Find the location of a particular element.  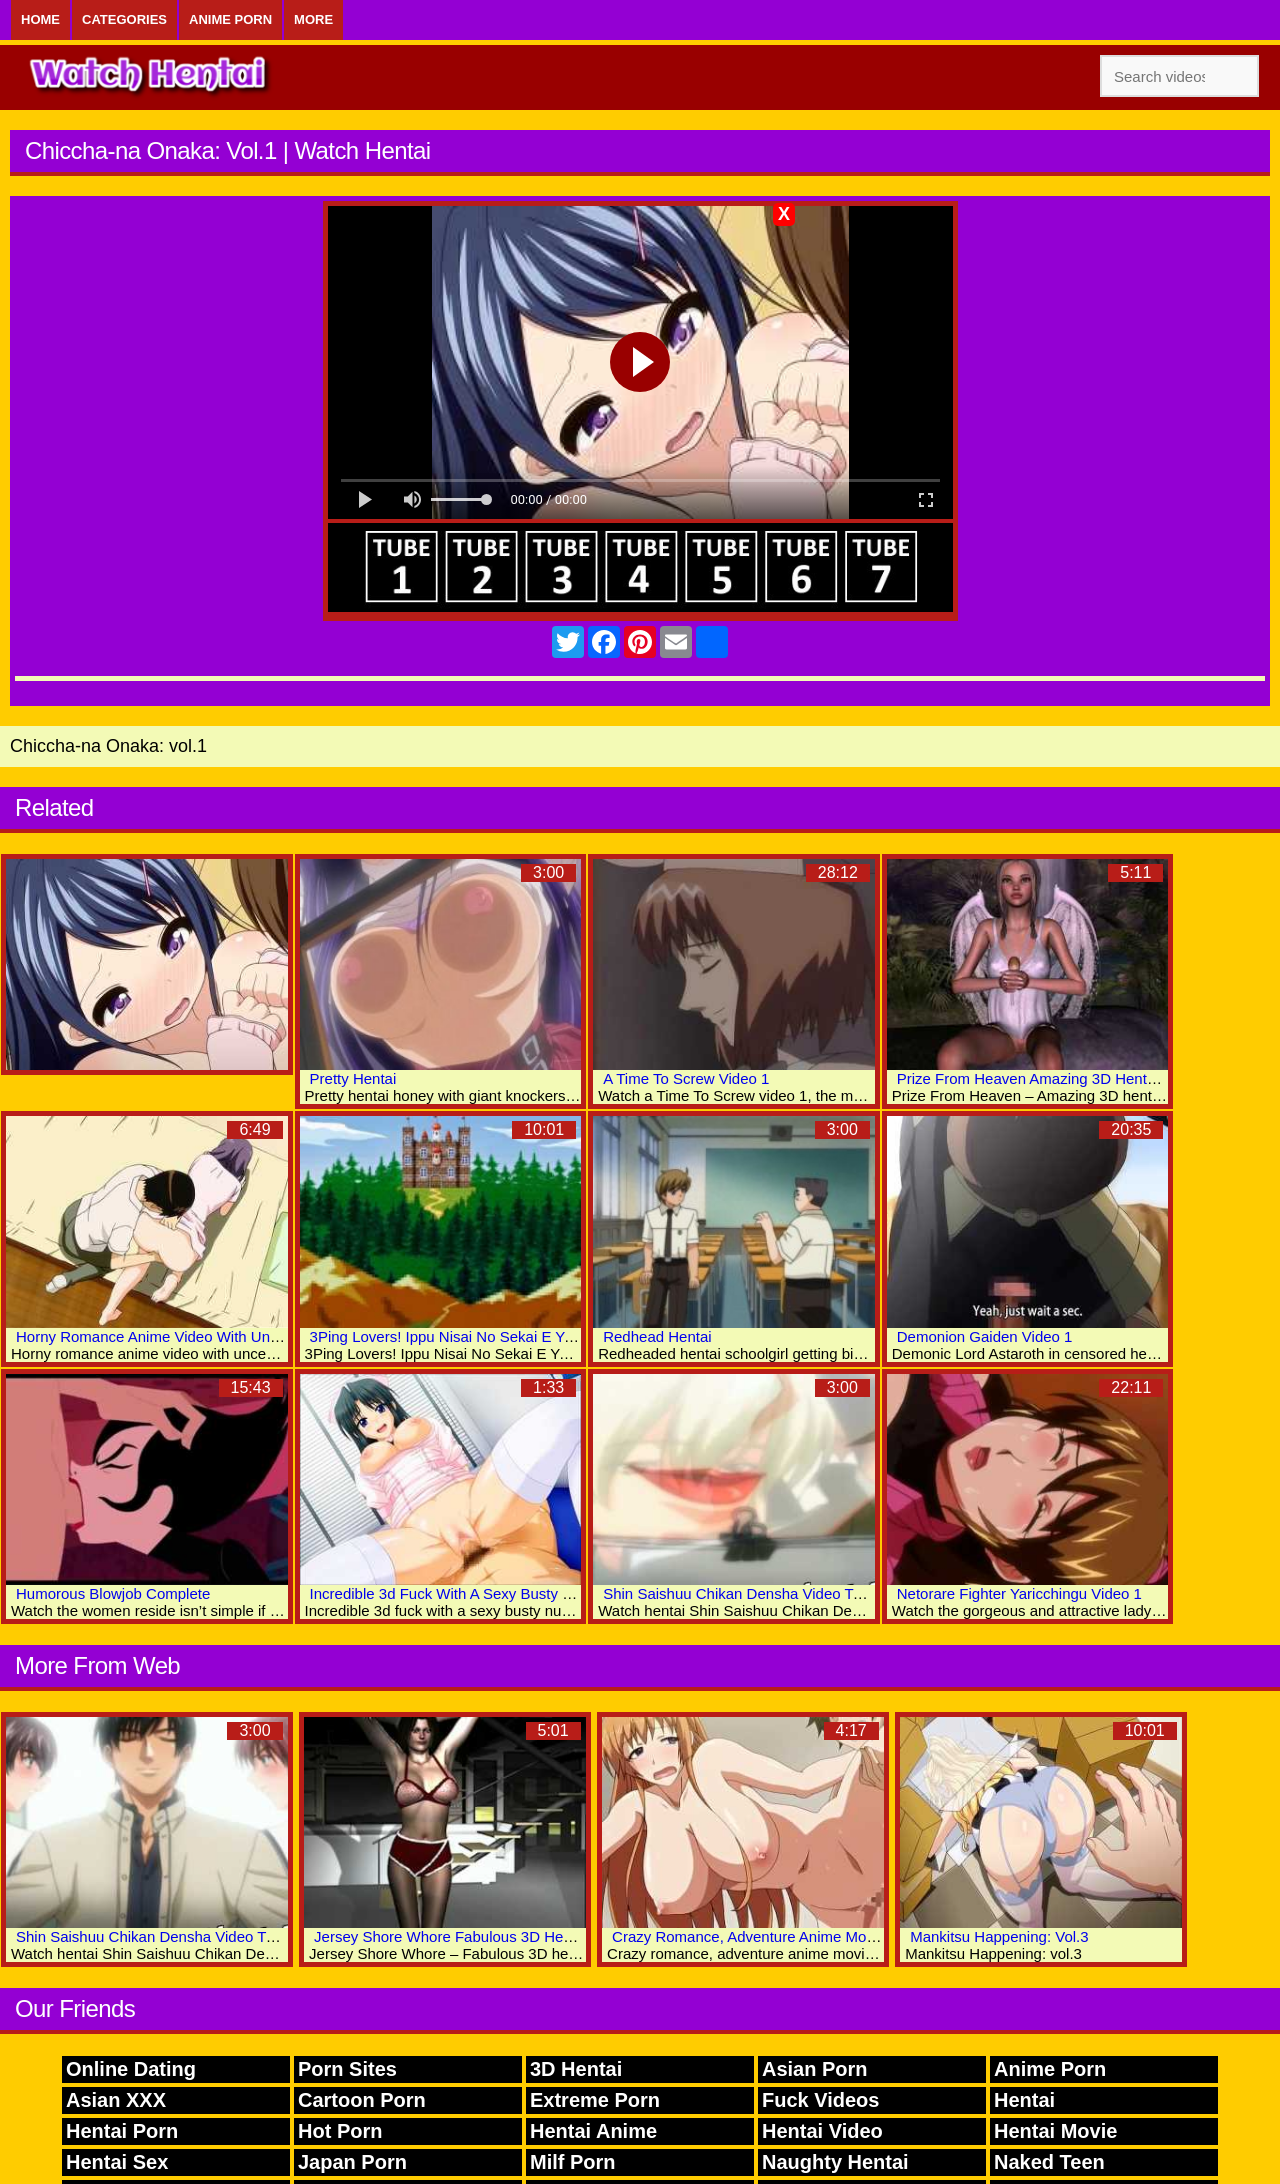

A Time To Screw Video 1 is located at coordinates (686, 1078).